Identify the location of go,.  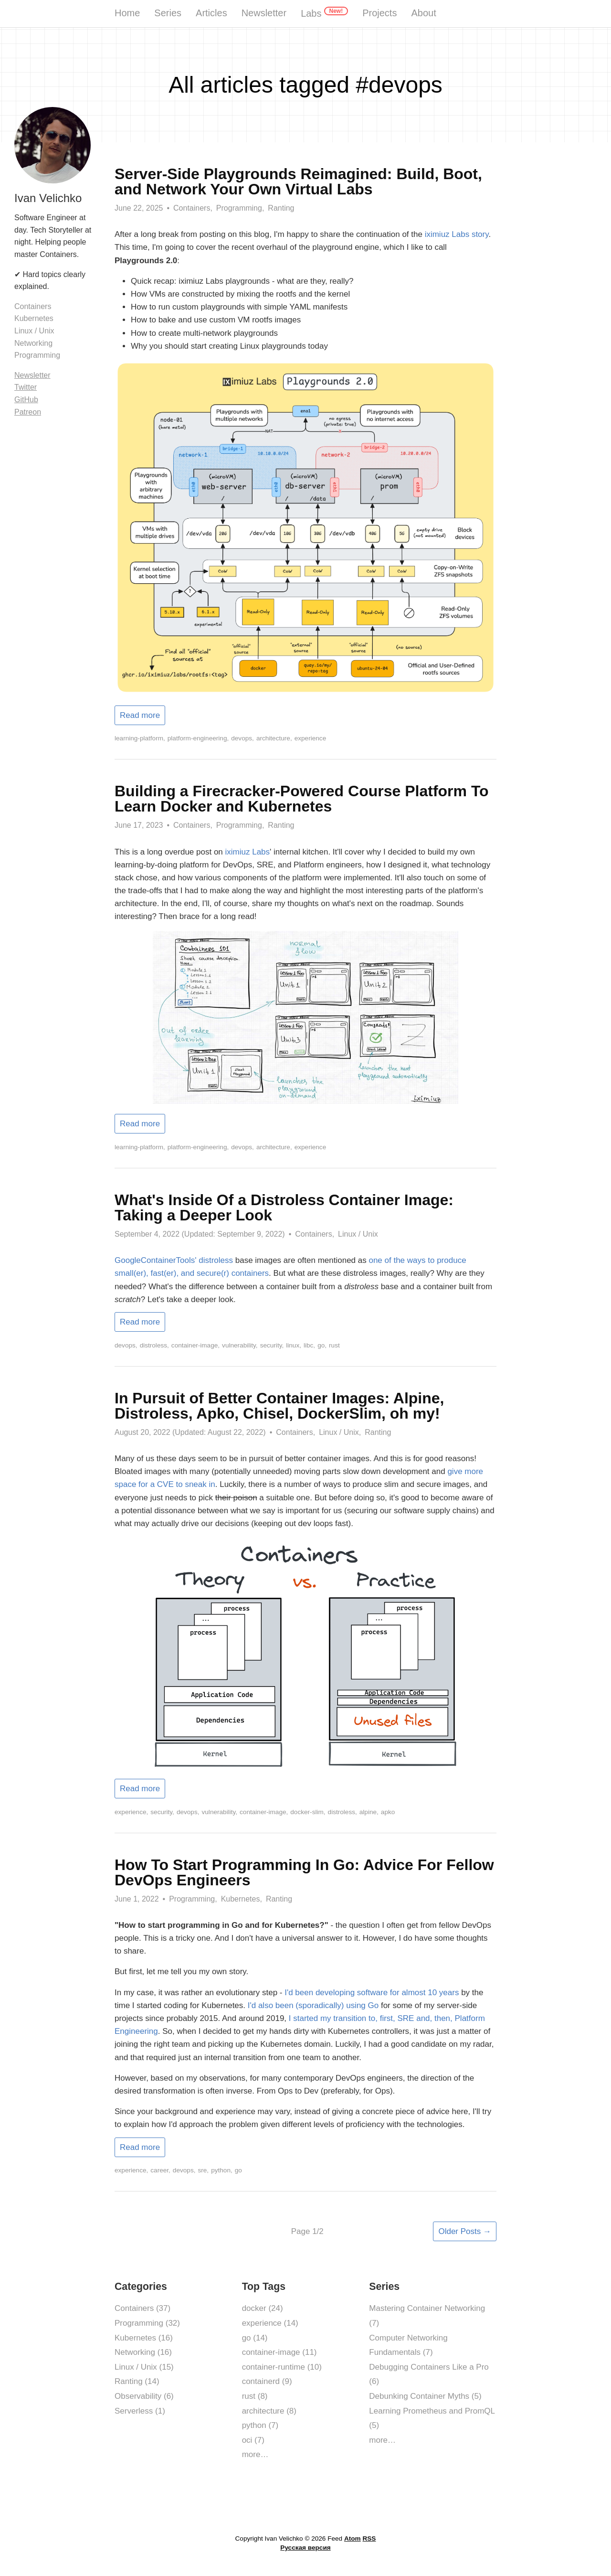
(322, 1345).